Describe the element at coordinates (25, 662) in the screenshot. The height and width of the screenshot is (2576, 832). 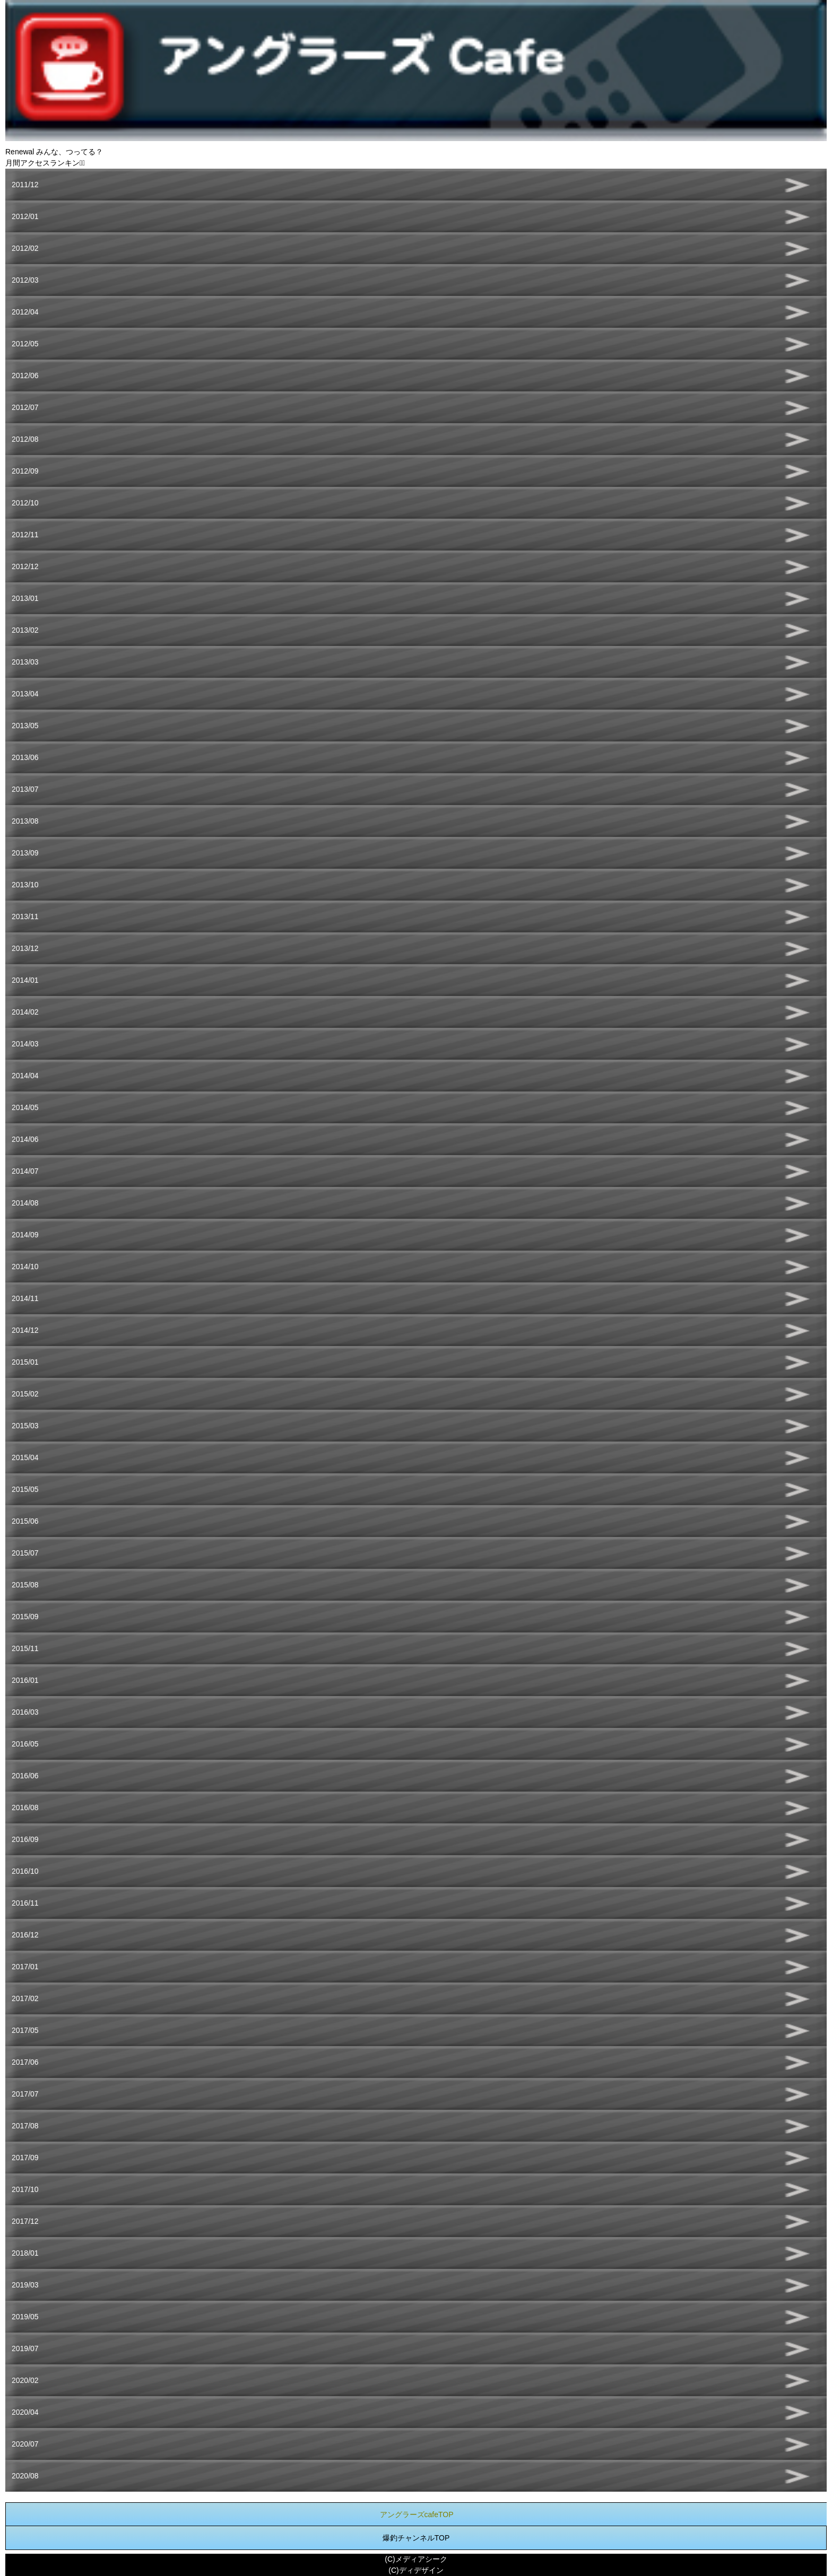
I see `2013/03` at that location.